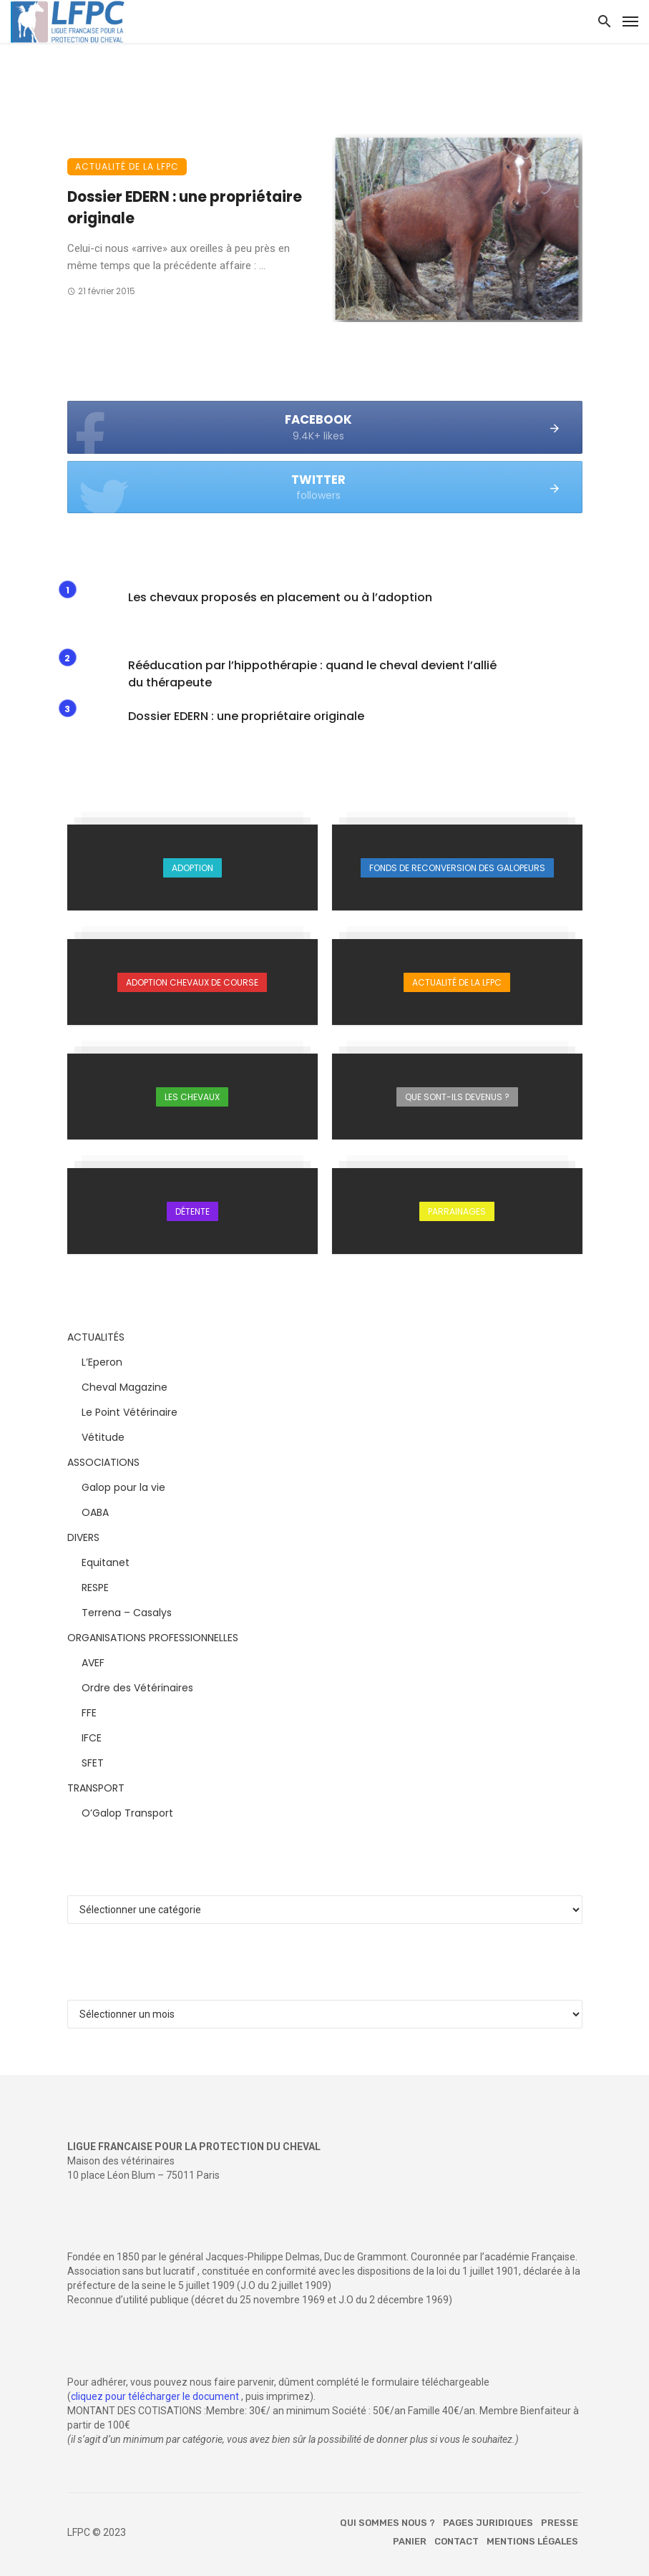 The width and height of the screenshot is (649, 2576). I want to click on ASSOCIATIONS, so click(103, 1462).